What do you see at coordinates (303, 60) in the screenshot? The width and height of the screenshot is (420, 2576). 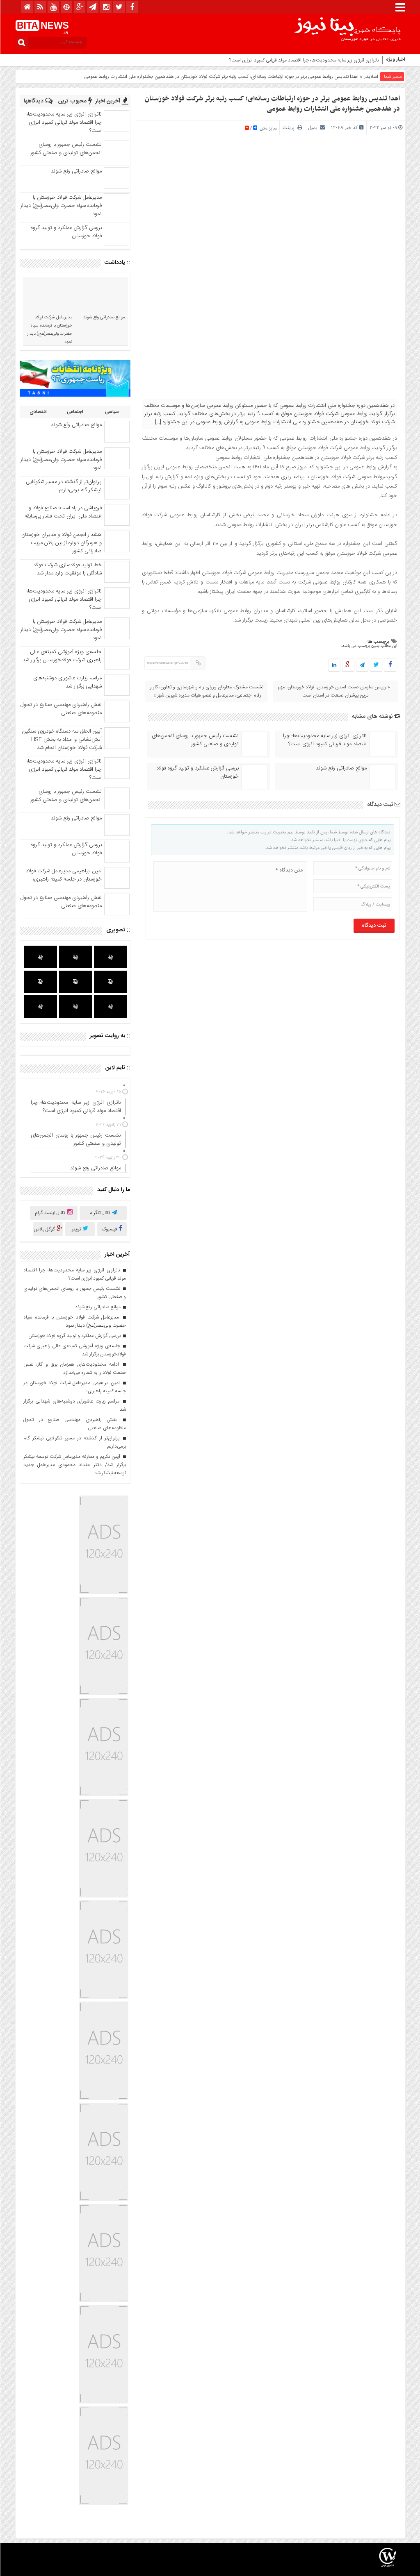 I see `ناترازی انرژی زیر سایه محدودیت‌ها؛ چرا اقتصاد مولد قربانی کمبود انرژی است؟` at bounding box center [303, 60].